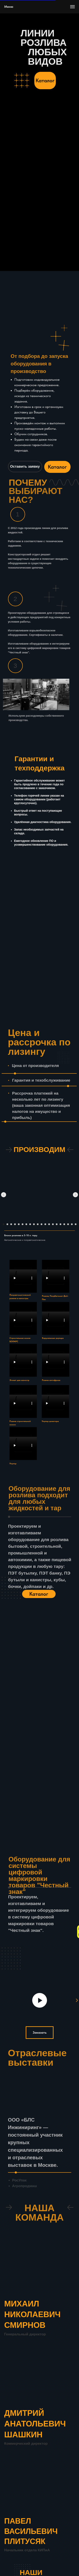 The image size is (79, 2576). Describe the element at coordinates (7, 1224) in the screenshot. I see `[Перейти к слайду 2]` at that location.